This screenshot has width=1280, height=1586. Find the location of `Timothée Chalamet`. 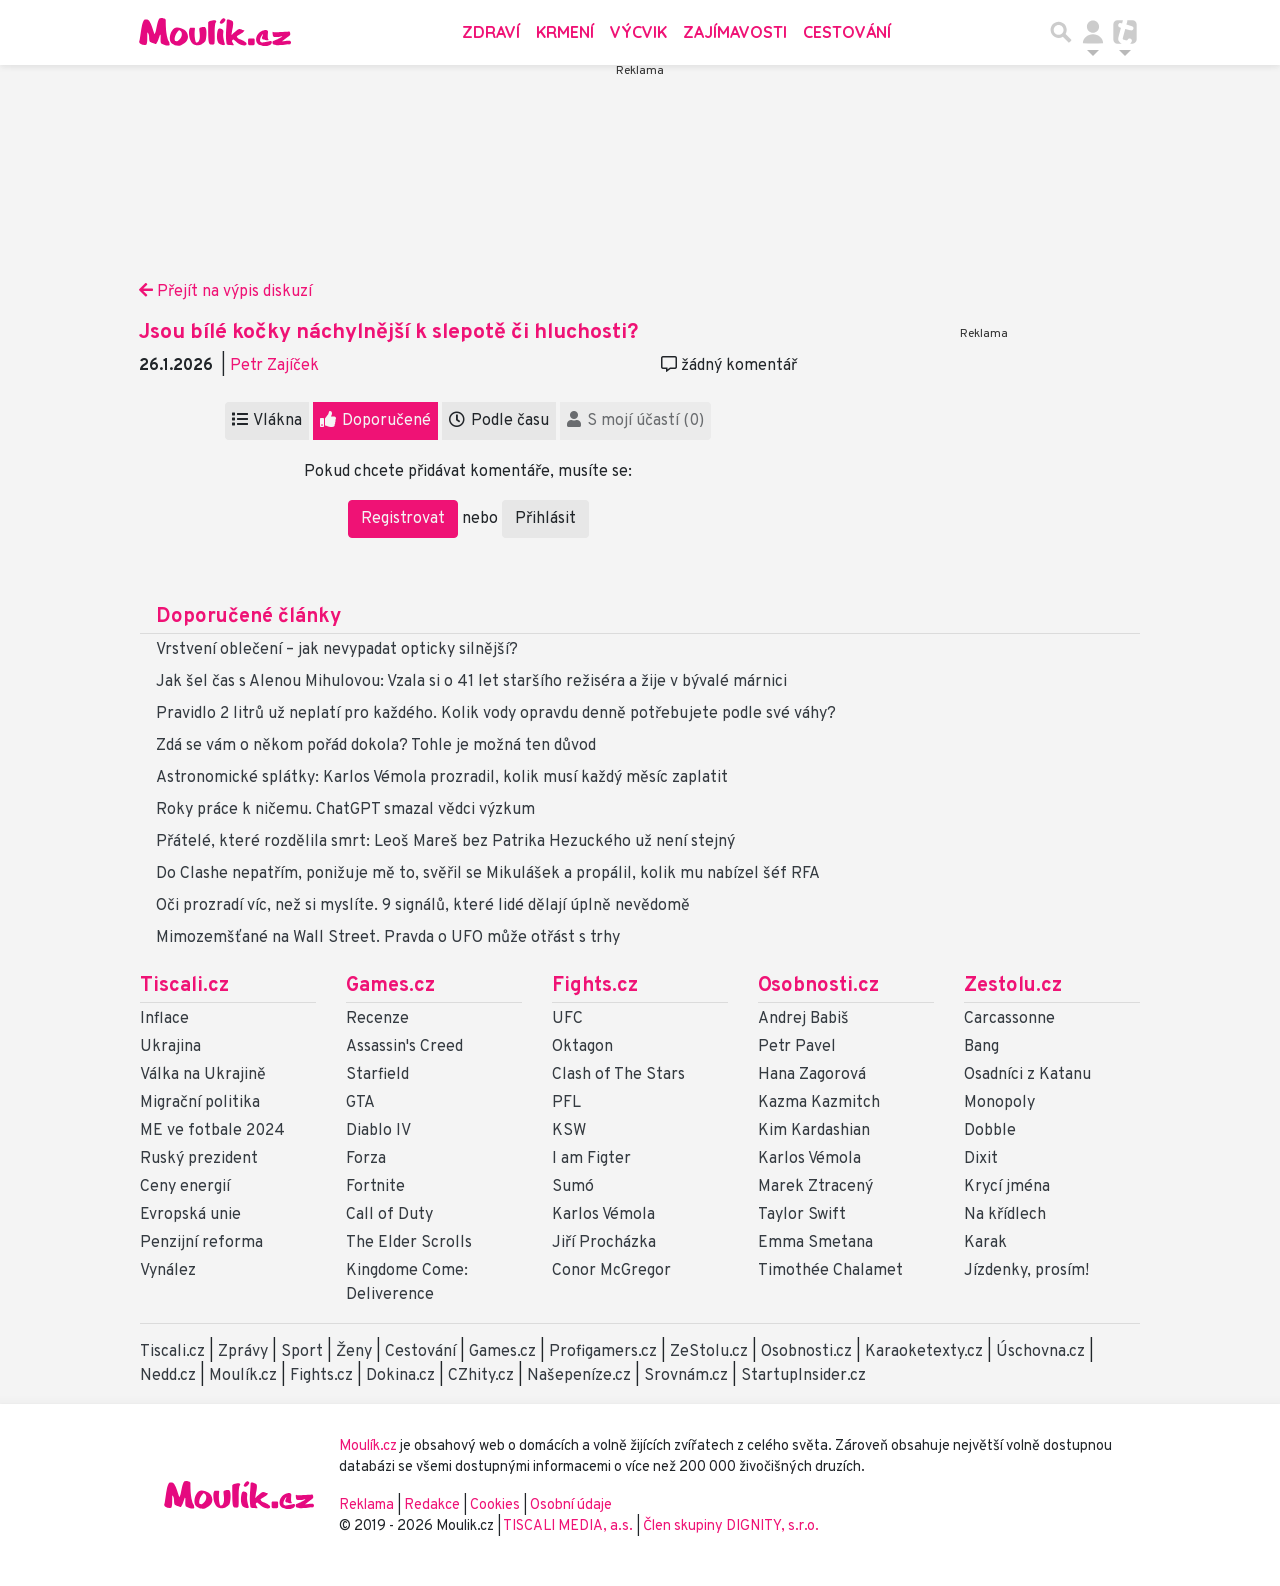

Timothée Chalamet is located at coordinates (830, 1271).